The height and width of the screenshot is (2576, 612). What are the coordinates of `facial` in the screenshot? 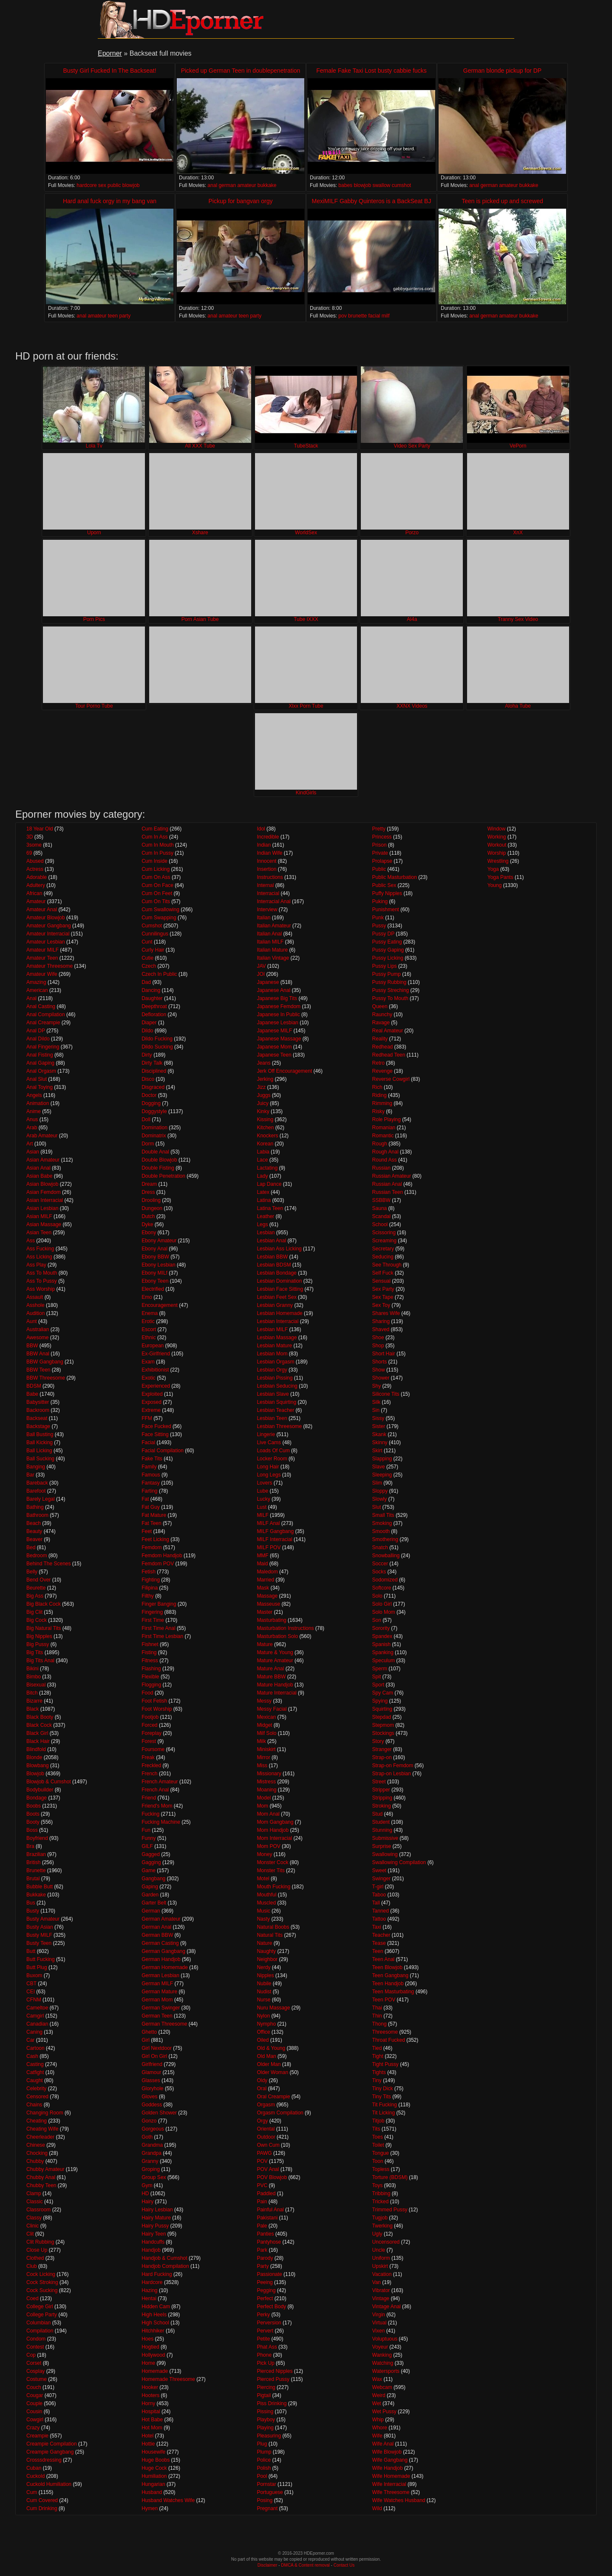 It's located at (374, 316).